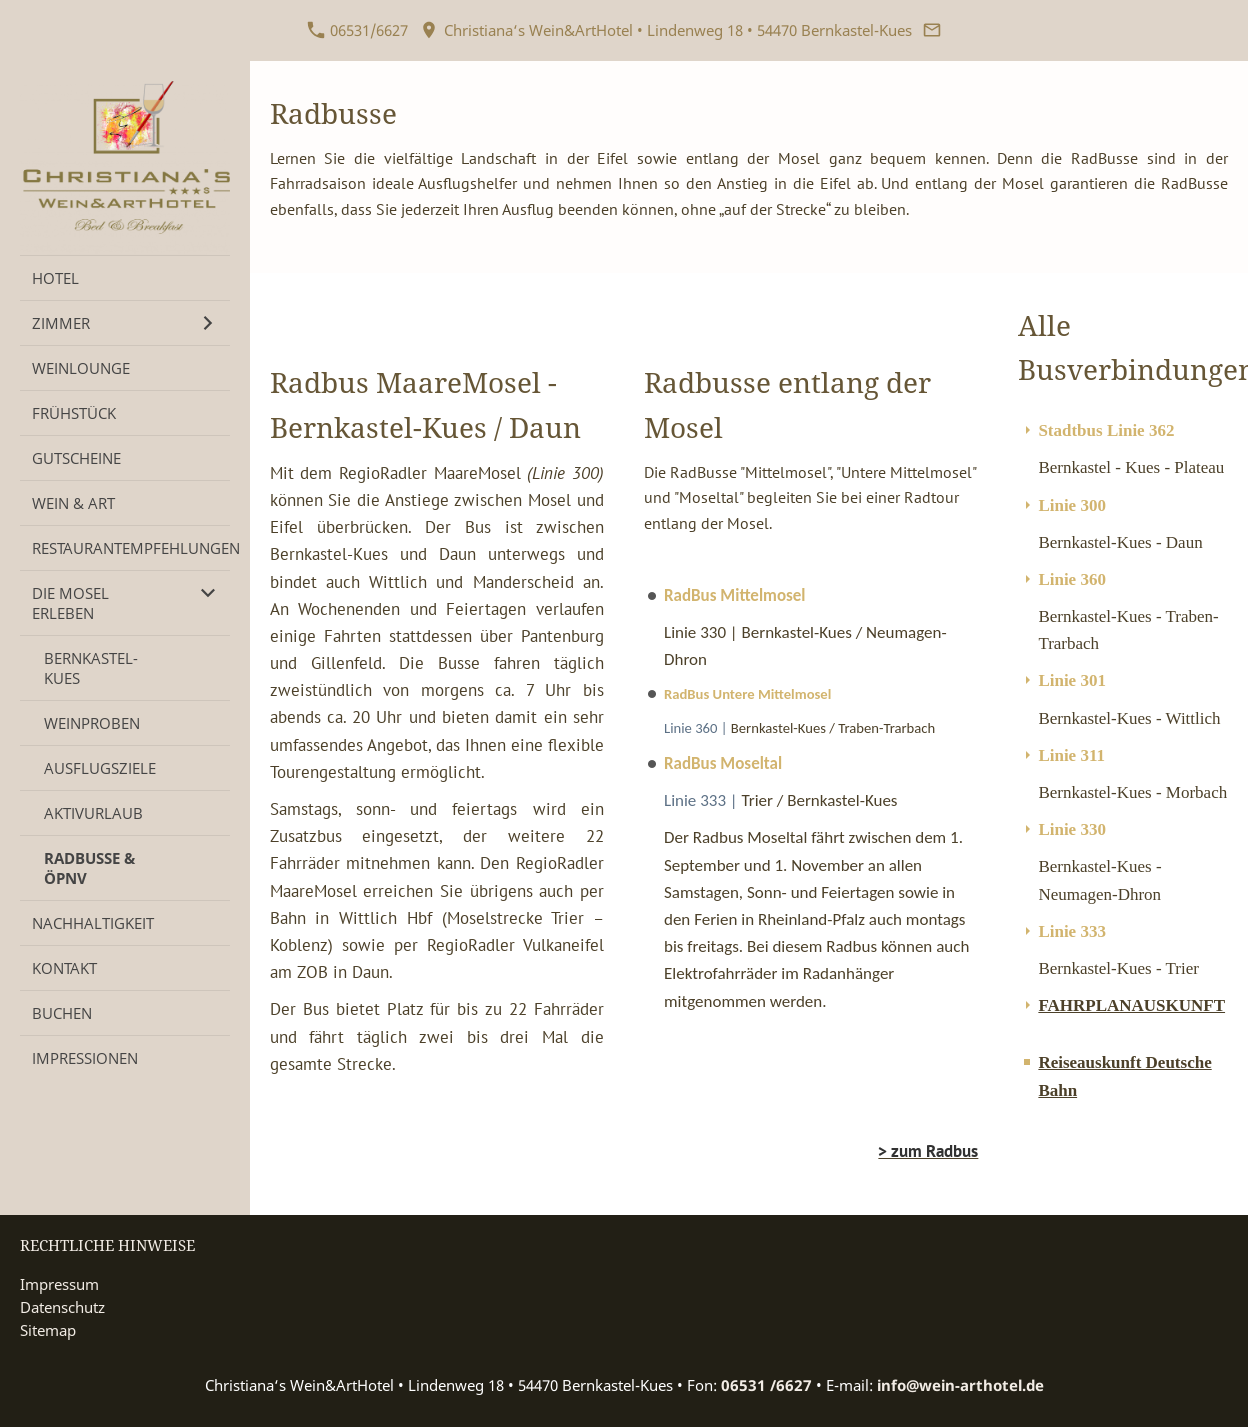  I want to click on Sitemap, so click(48, 1330).